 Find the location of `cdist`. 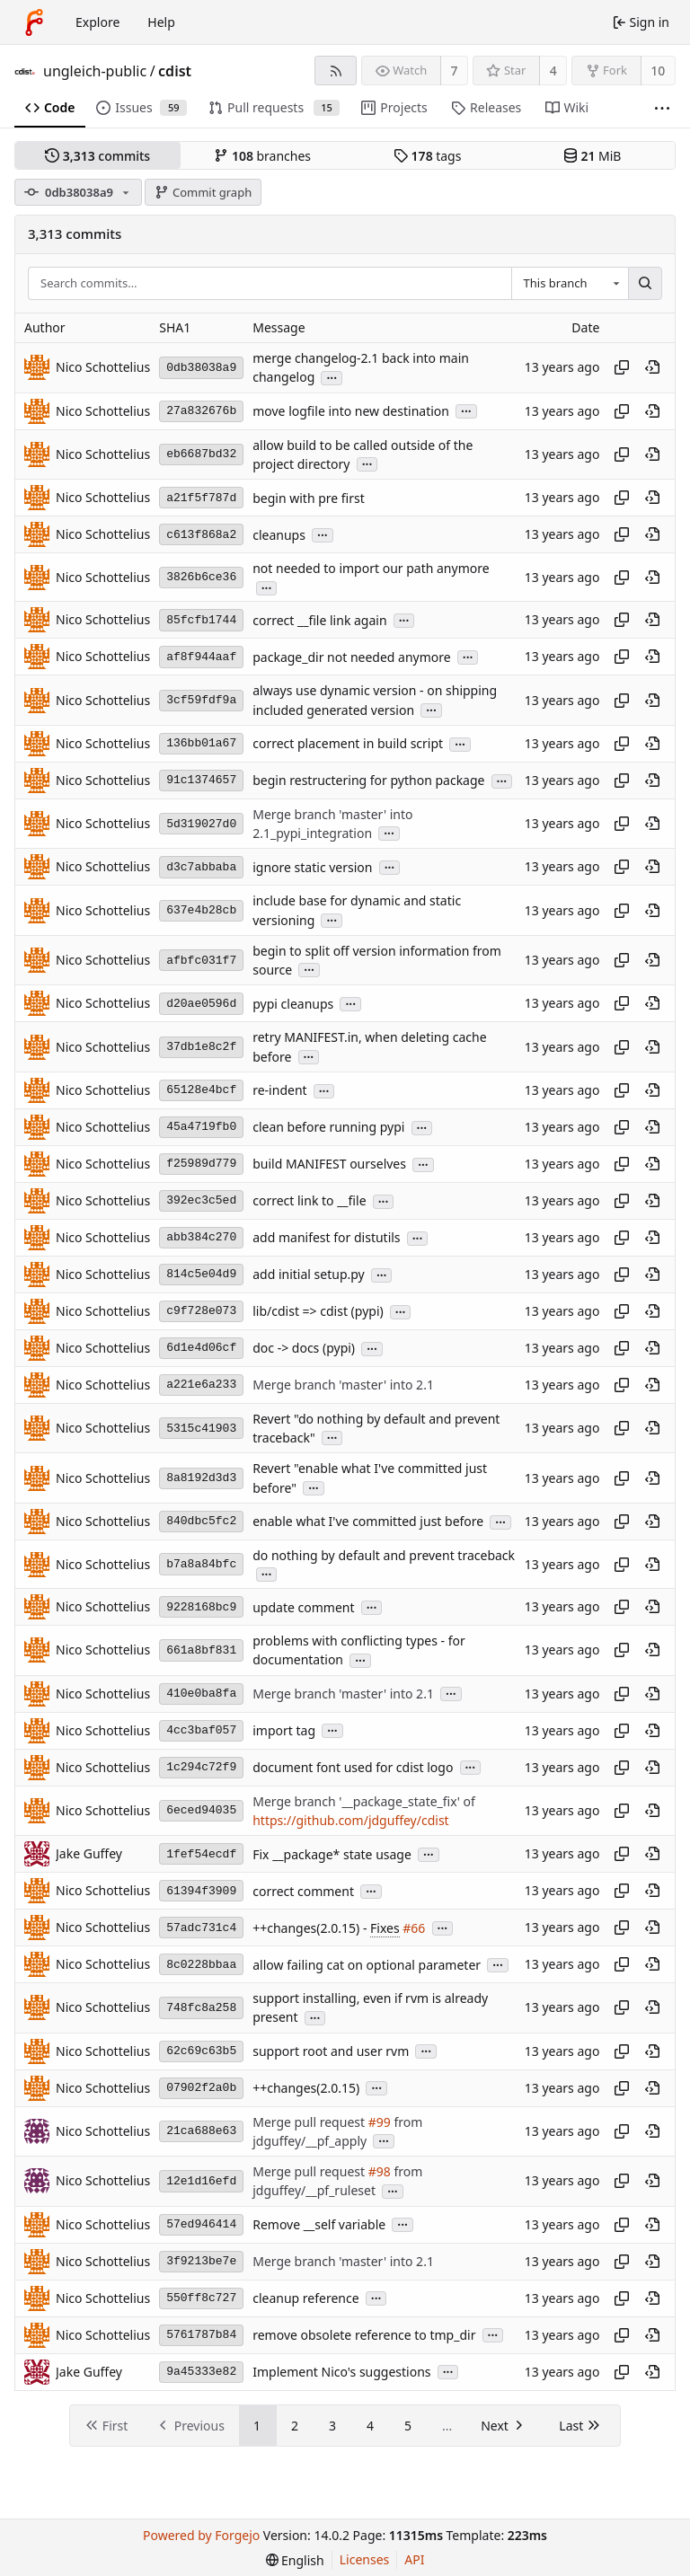

cdist is located at coordinates (174, 71).